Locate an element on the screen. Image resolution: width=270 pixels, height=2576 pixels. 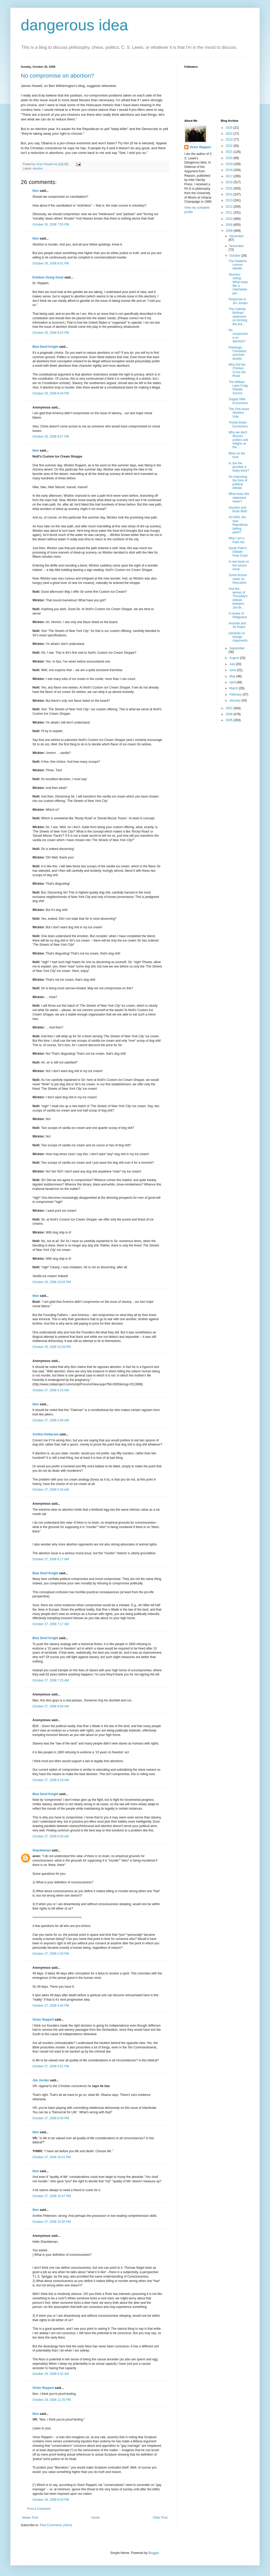
Jim Jordan is located at coordinates (40, 2080).